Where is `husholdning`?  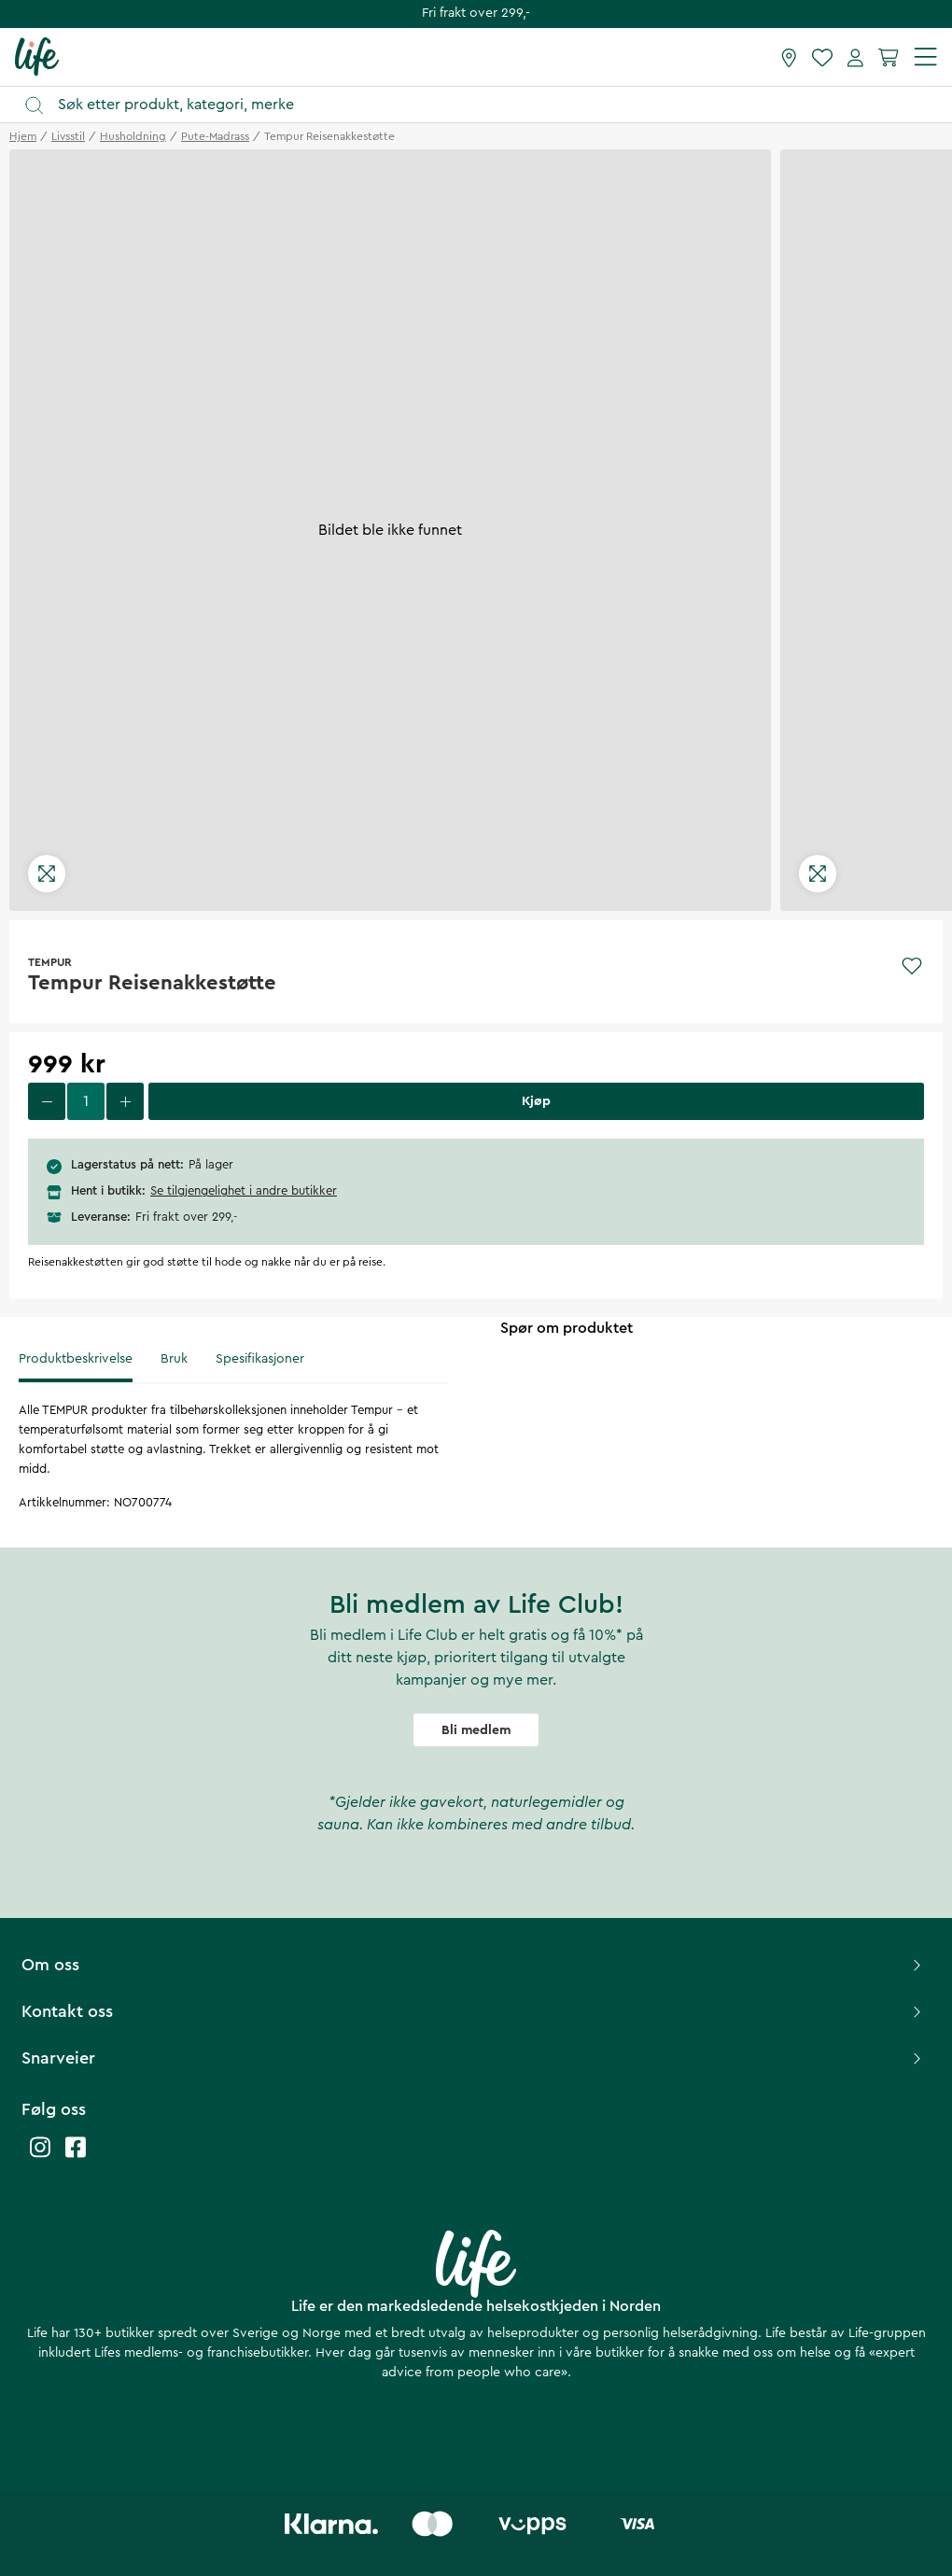 husholdning is located at coordinates (133, 136).